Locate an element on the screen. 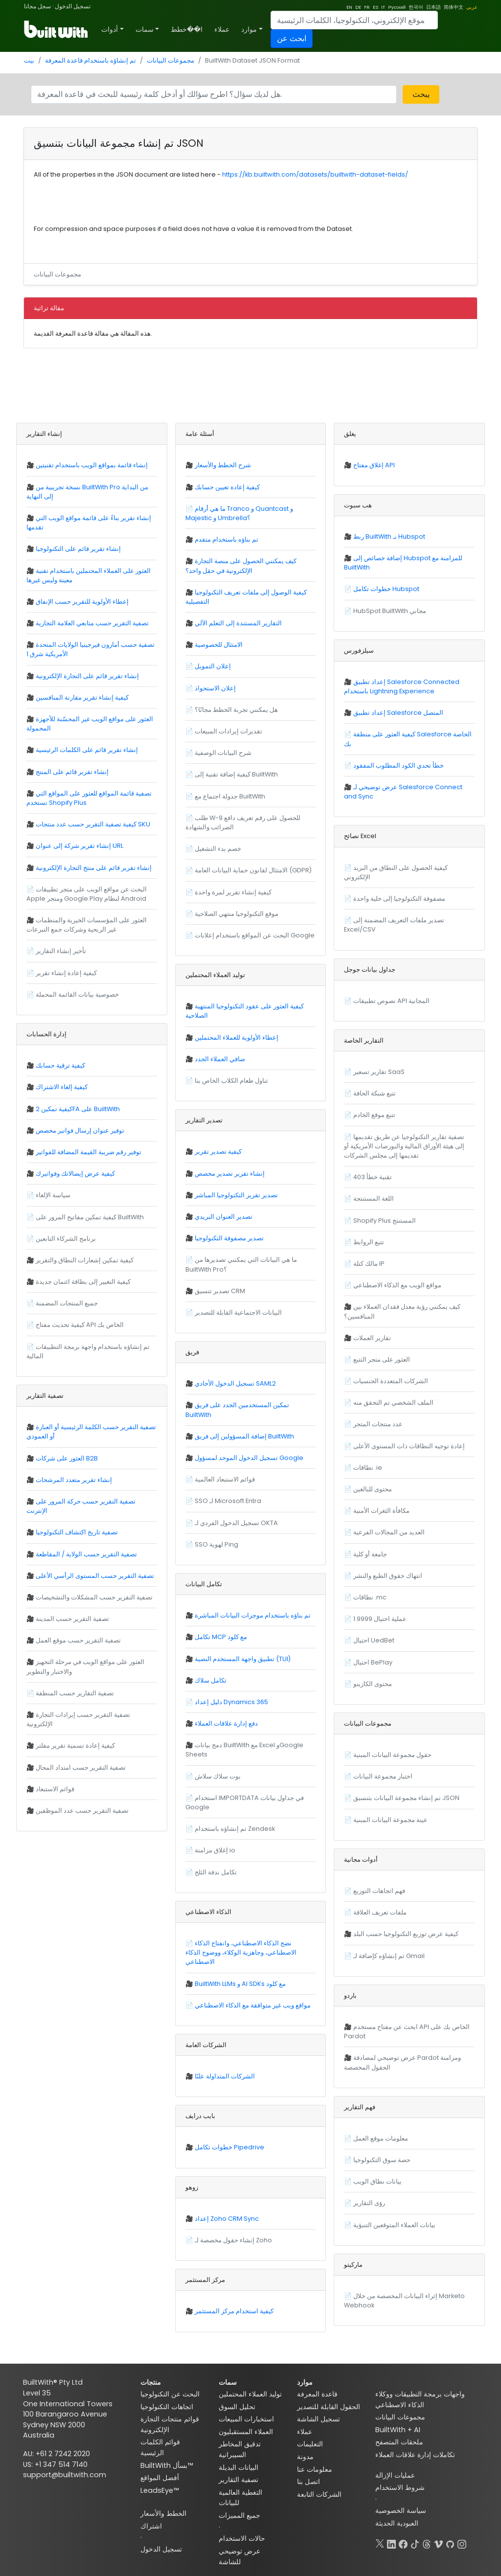  إعداد تطبيق Salesforce المتصل is located at coordinates (398, 712).